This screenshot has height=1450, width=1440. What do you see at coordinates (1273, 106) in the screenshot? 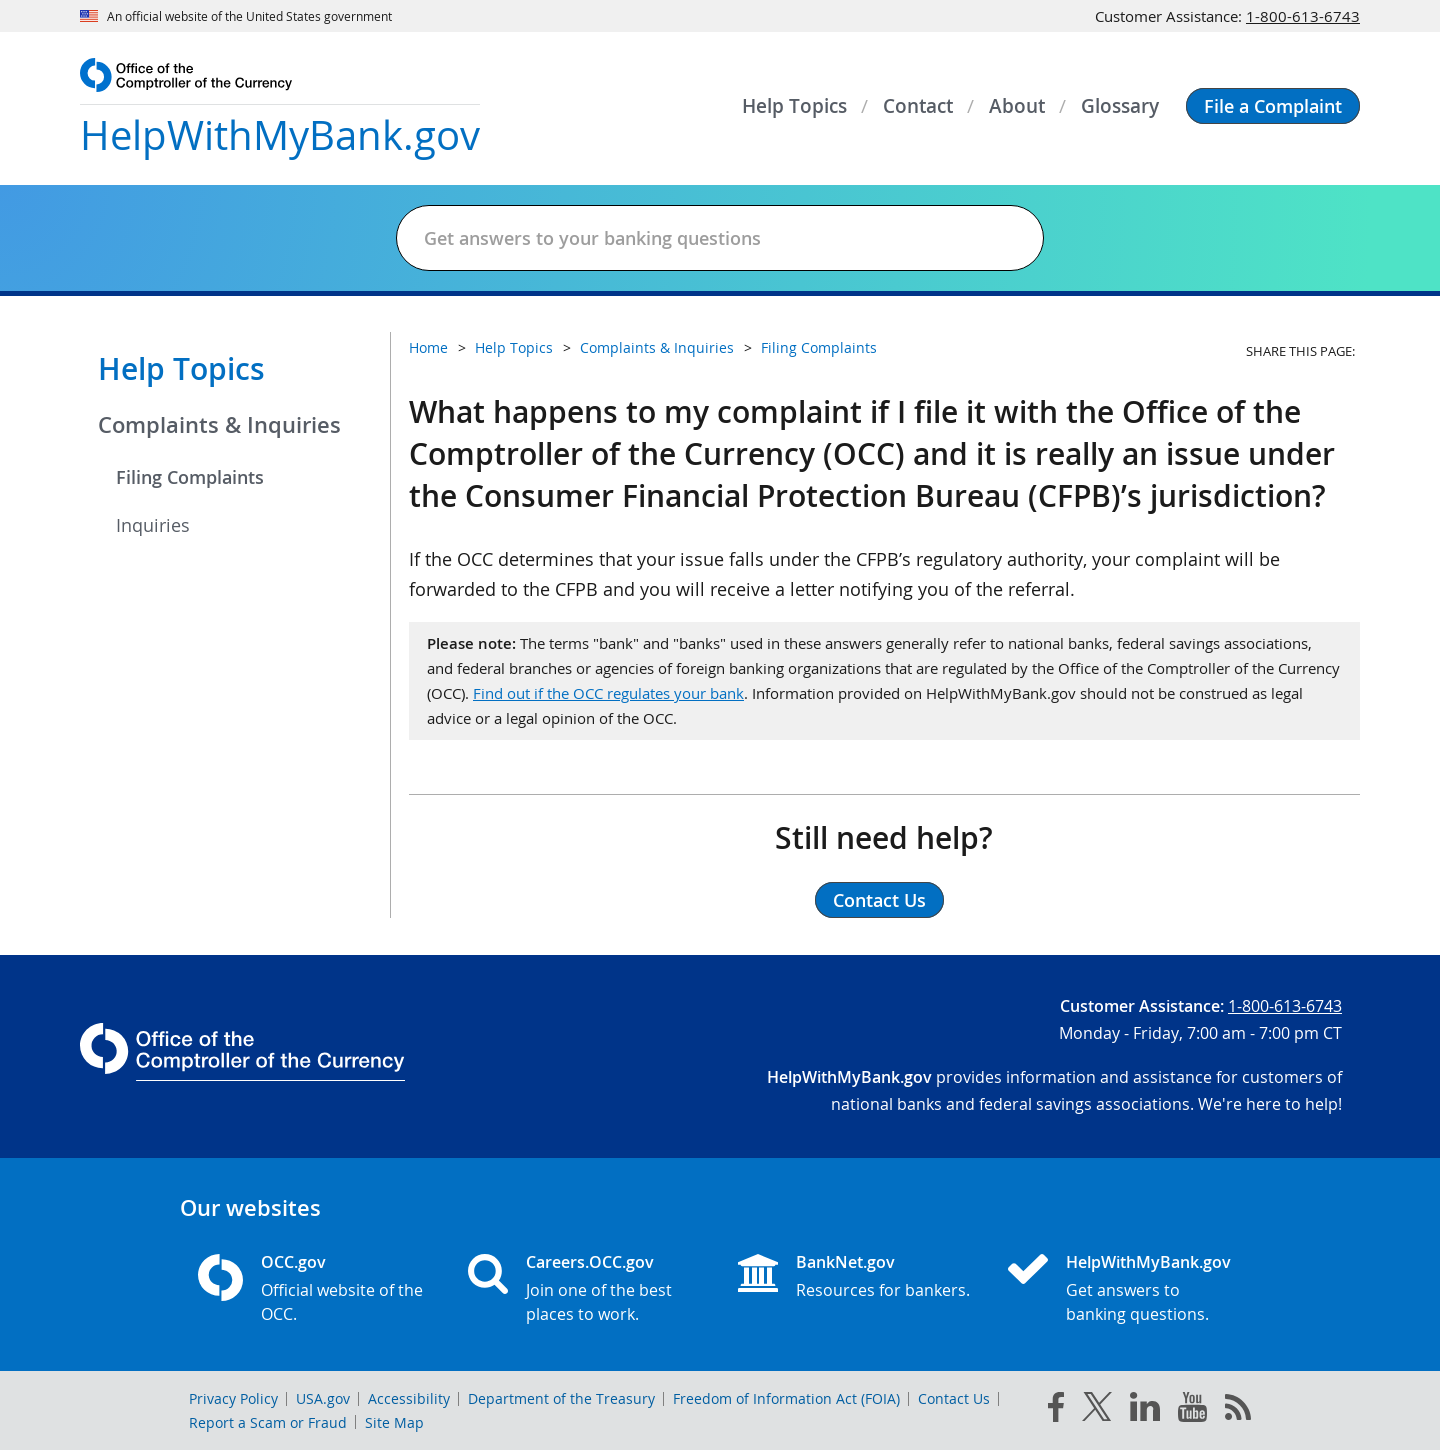
I see `[button]` at bounding box center [1273, 106].